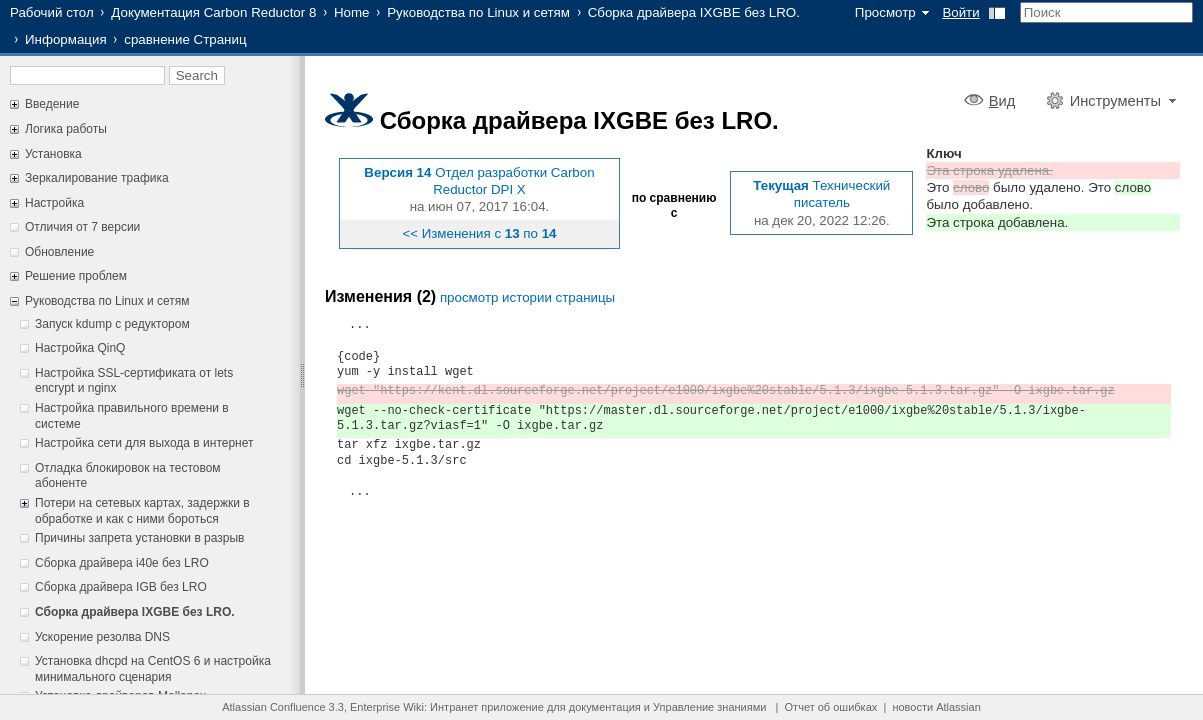 The height and width of the screenshot is (720, 1203). Describe the element at coordinates (53, 154) in the screenshot. I see `Установка` at that location.